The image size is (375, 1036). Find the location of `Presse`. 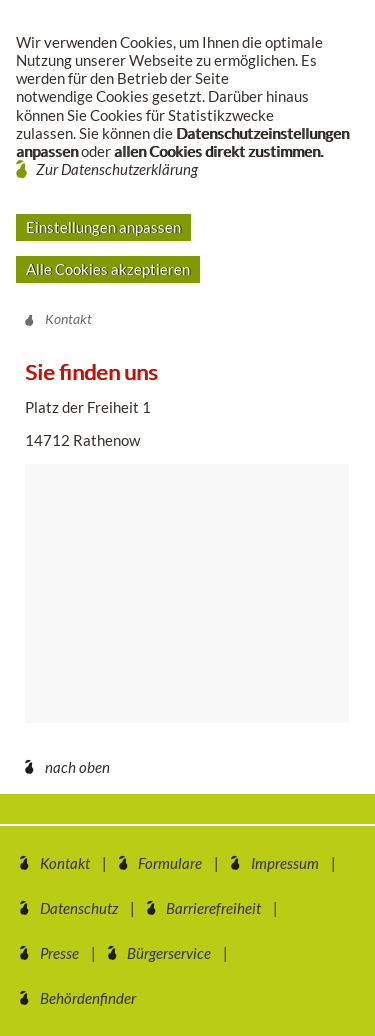

Presse is located at coordinates (59, 953).